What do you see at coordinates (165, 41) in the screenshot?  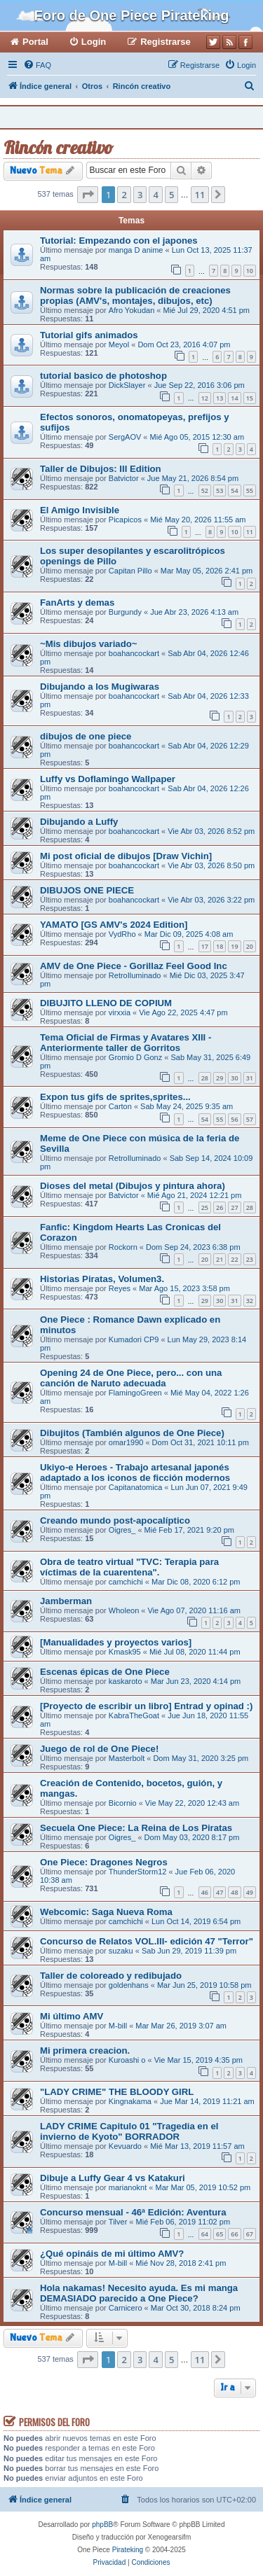 I see `Registrarse [menuitem]` at bounding box center [165, 41].